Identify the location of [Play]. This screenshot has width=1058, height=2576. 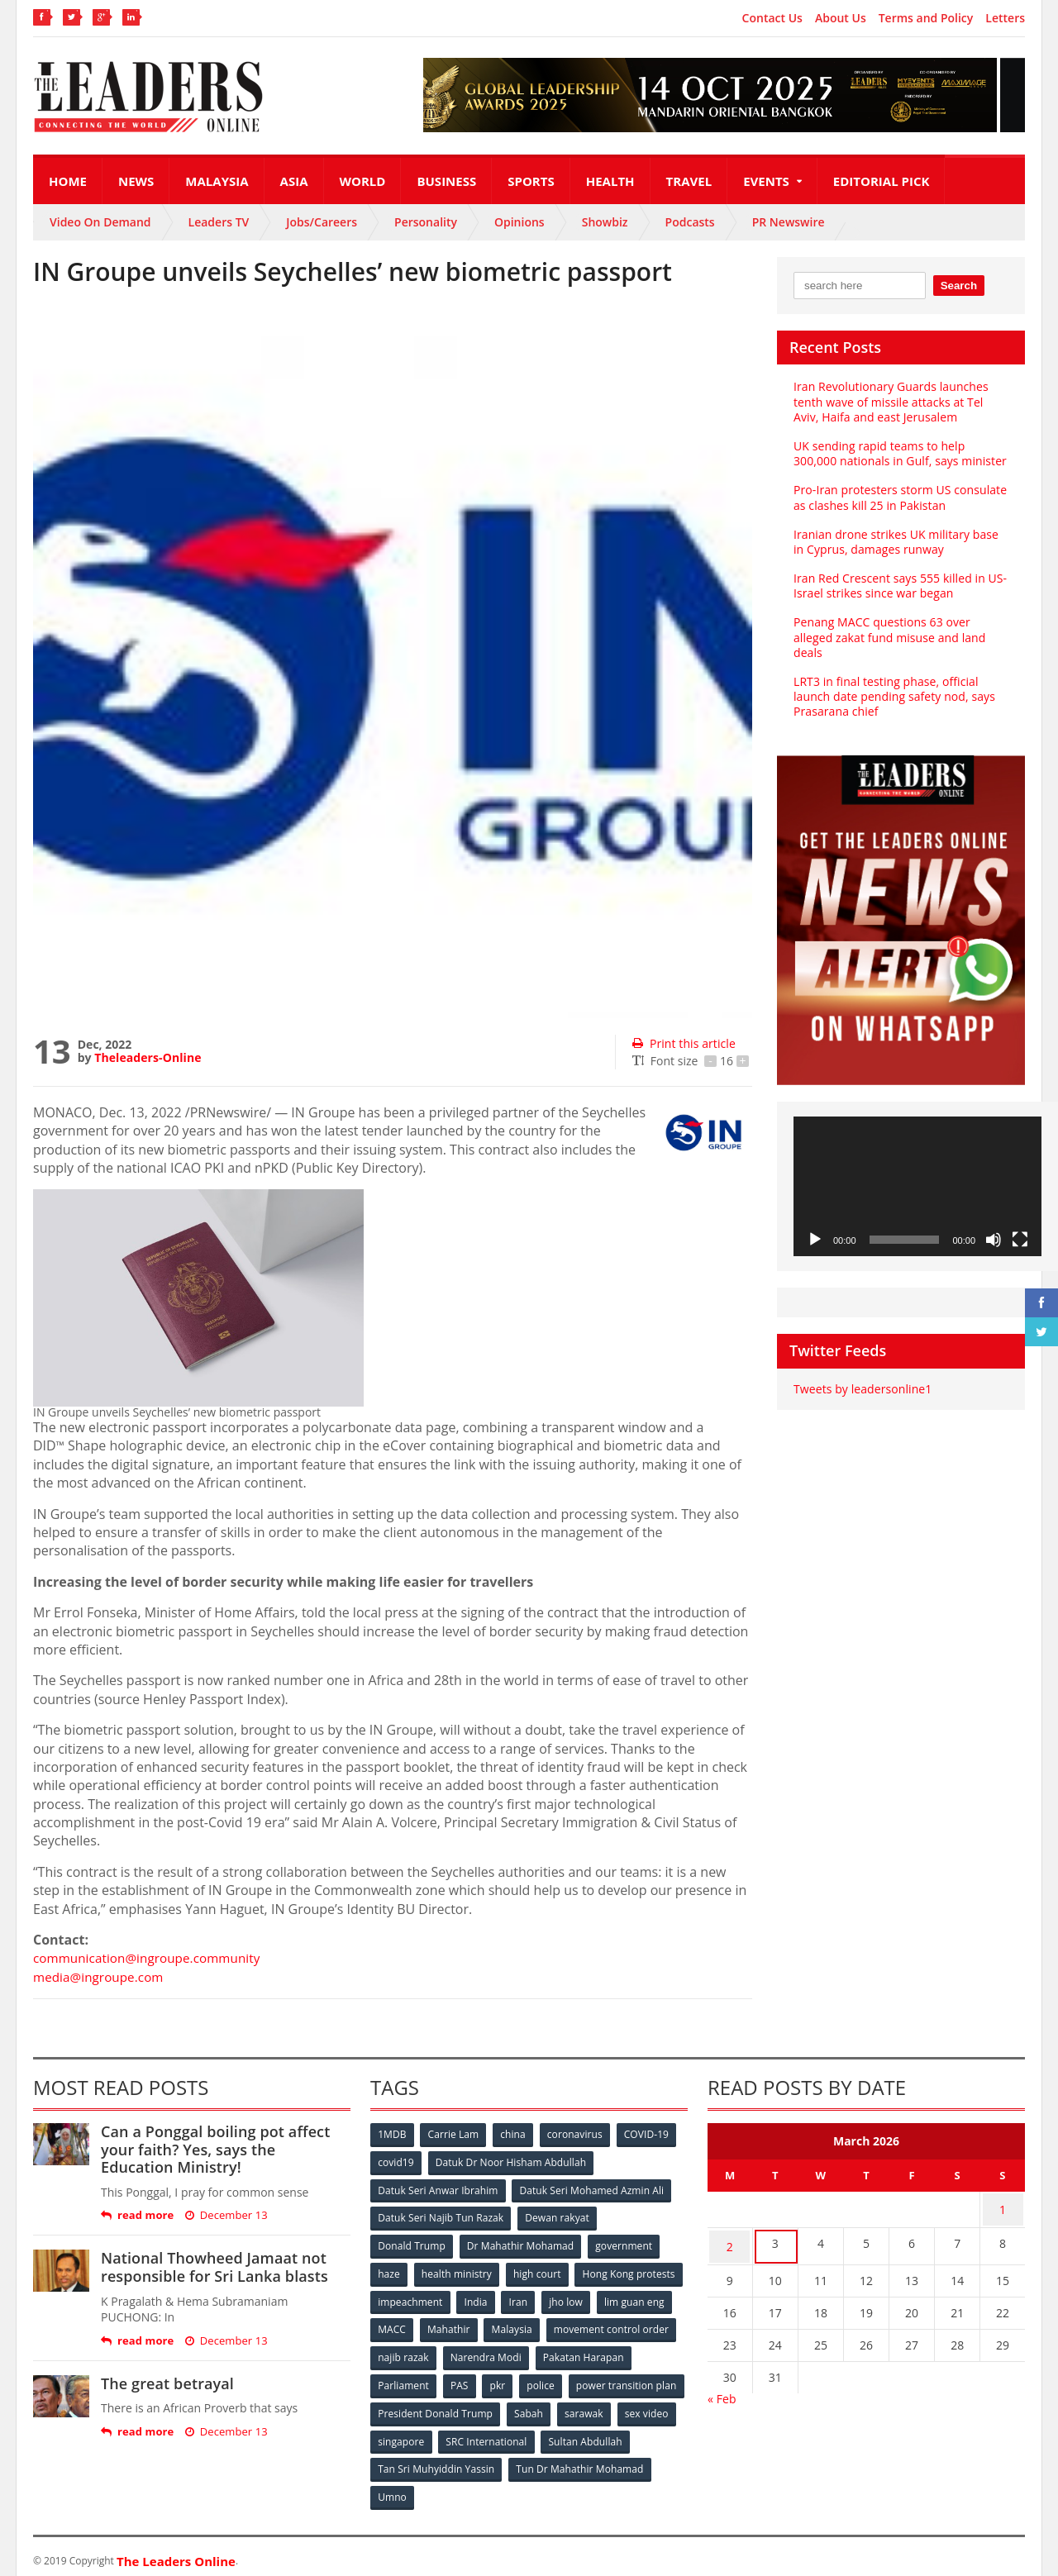
(815, 1239).